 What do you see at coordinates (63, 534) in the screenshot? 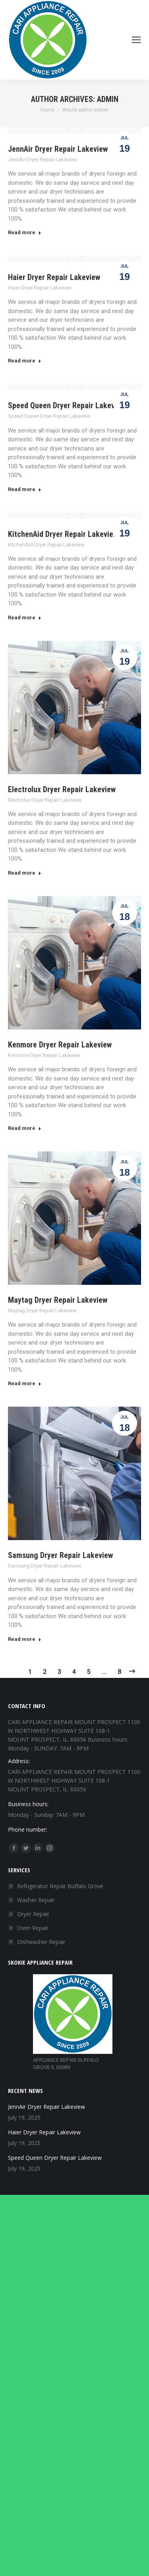
I see `KitchenAid Dryer Repair Lakeview` at bounding box center [63, 534].